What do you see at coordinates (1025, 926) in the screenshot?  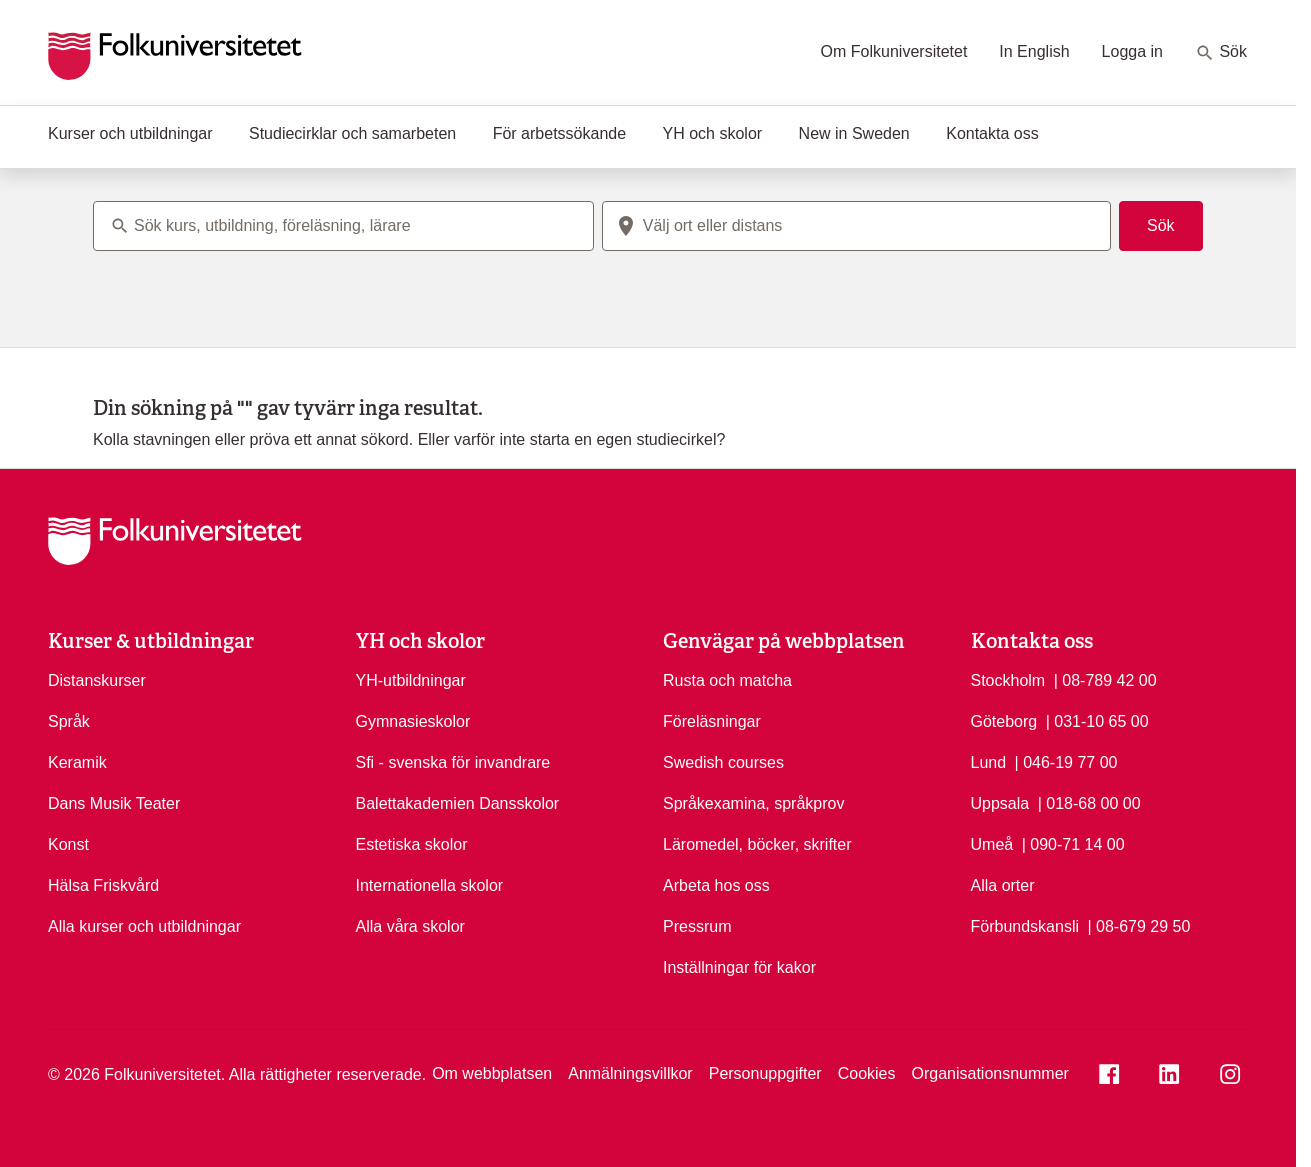 I see `Förbundskansli` at bounding box center [1025, 926].